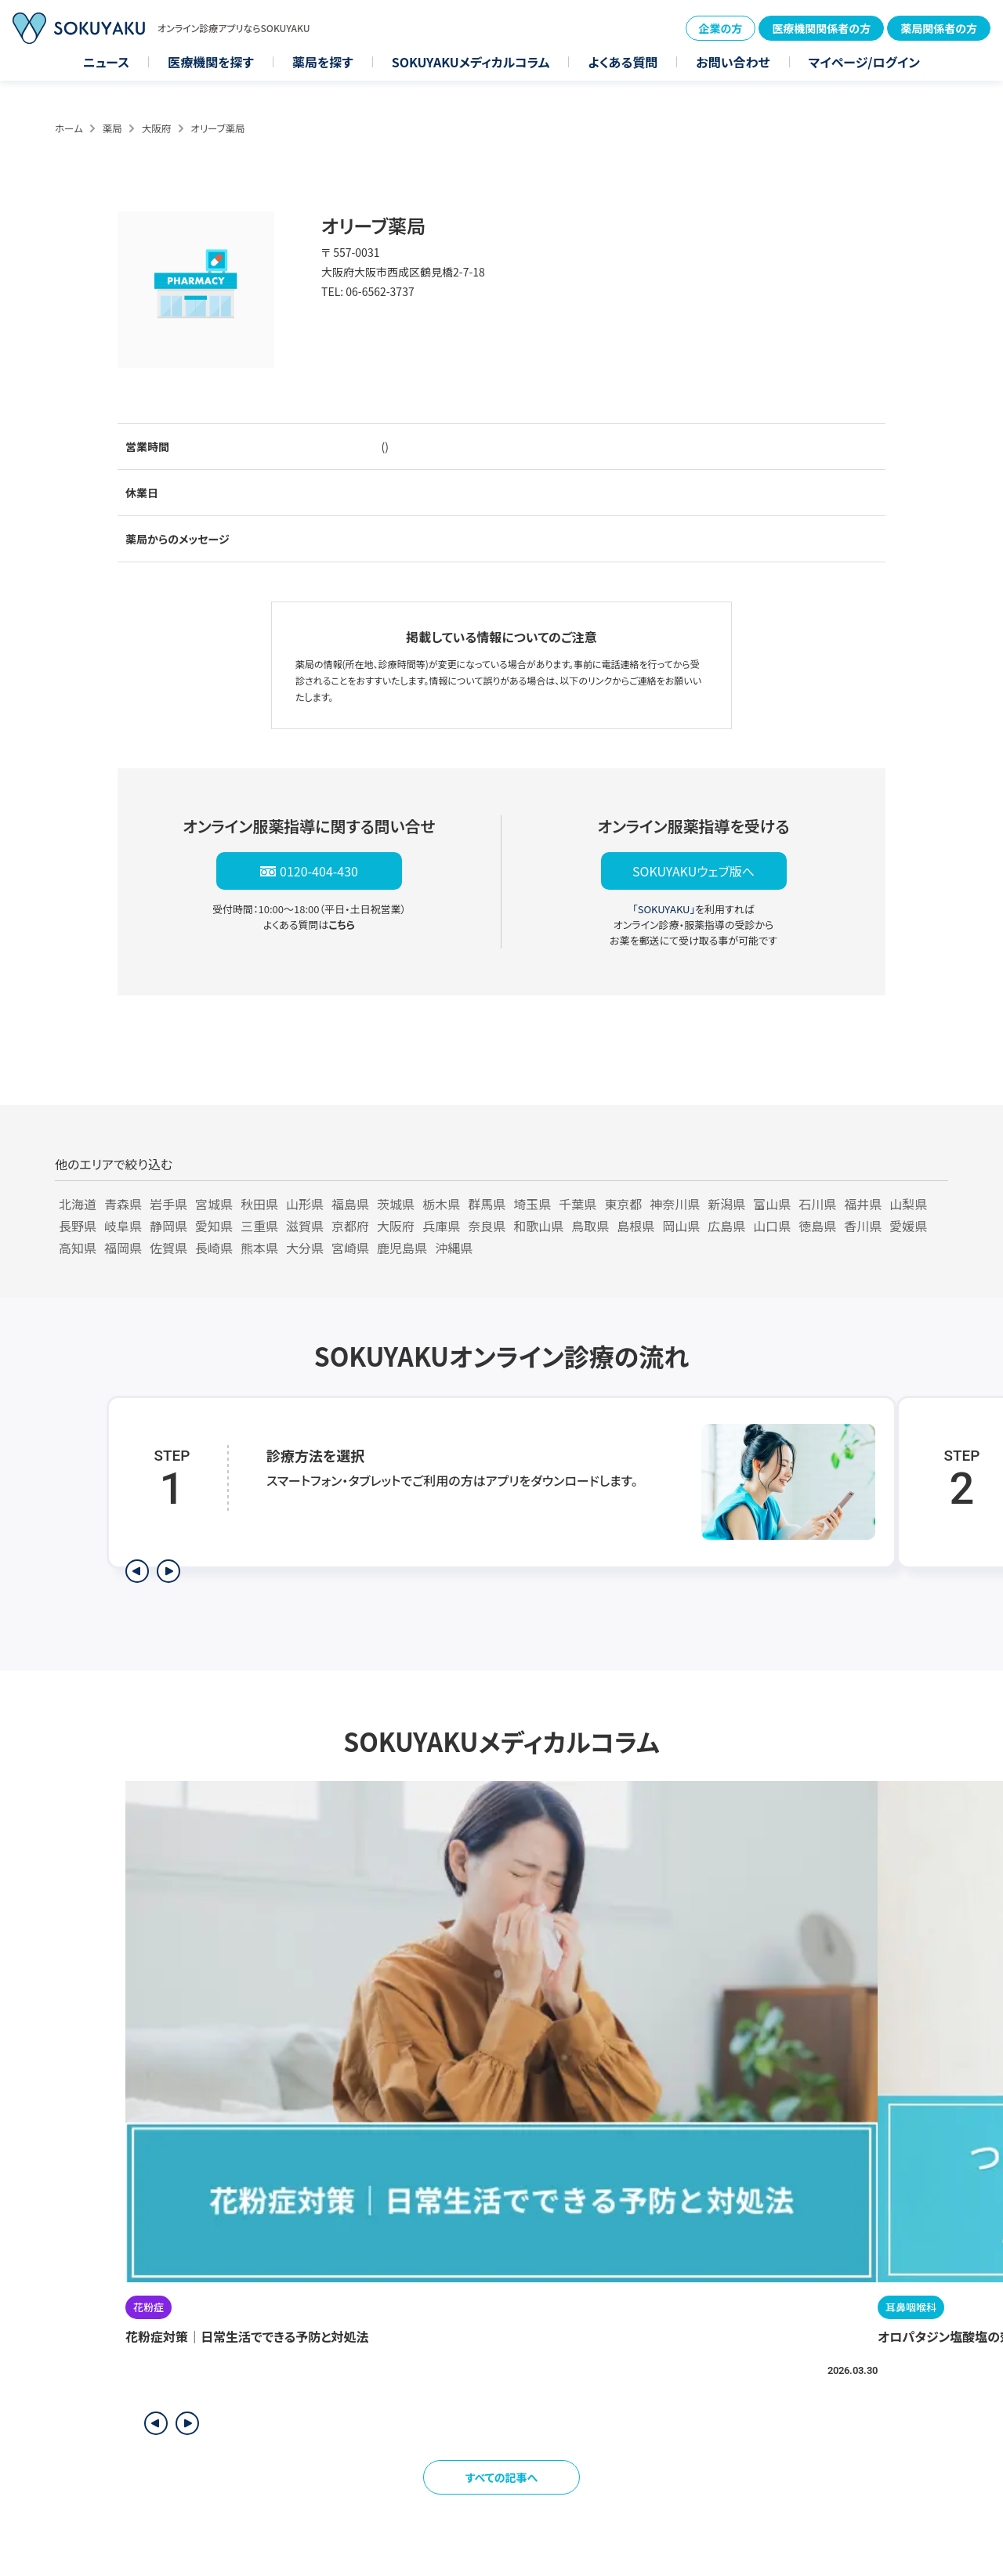 The image size is (1003, 2576). I want to click on 奈良県, so click(486, 1225).